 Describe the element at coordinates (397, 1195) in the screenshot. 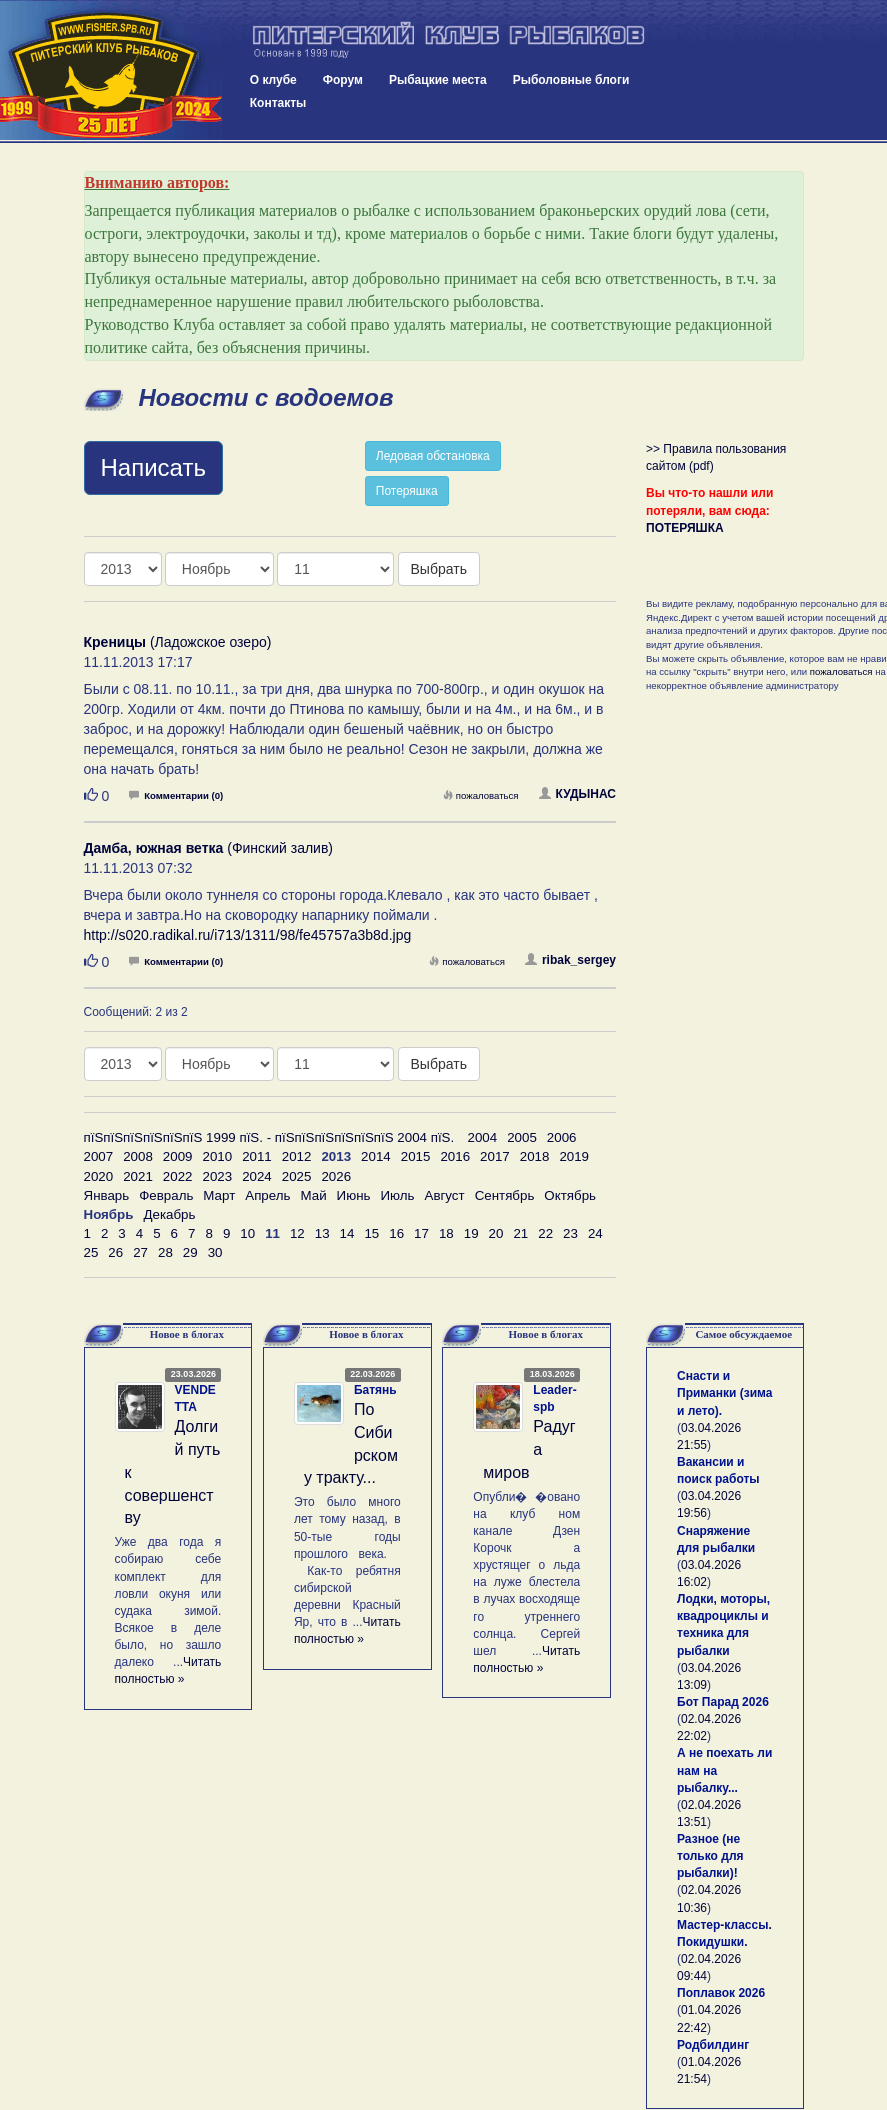

I see `Июль` at that location.